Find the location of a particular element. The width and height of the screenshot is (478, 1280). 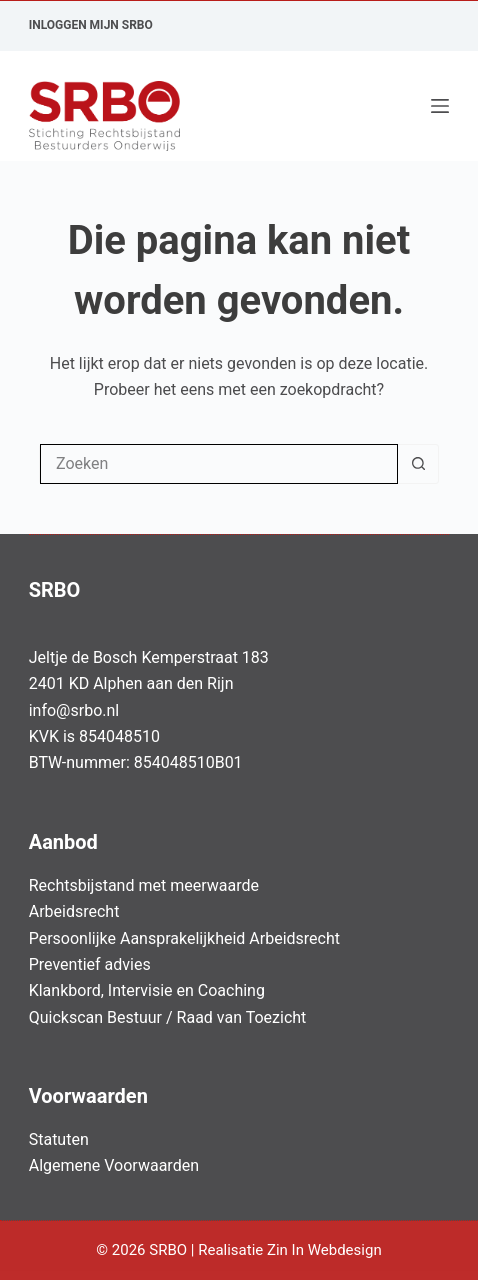

[Menu] is located at coordinates (440, 106).